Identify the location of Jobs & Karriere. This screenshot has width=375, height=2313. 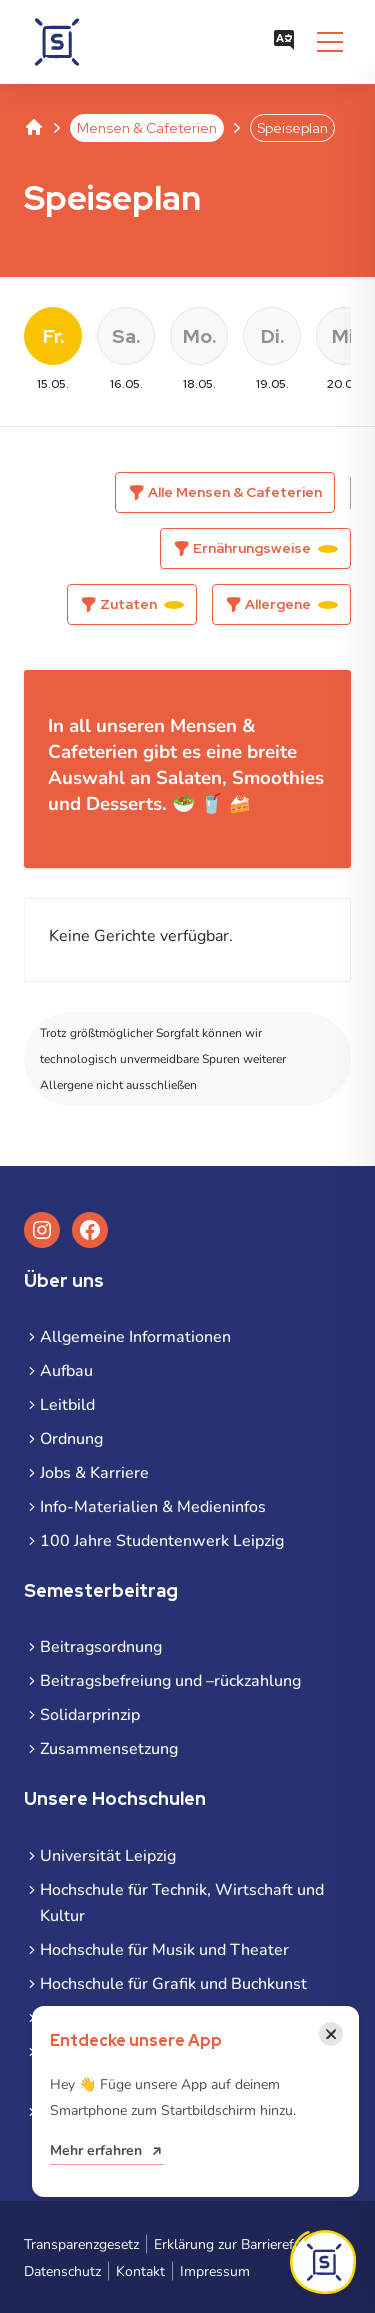
(94, 1473).